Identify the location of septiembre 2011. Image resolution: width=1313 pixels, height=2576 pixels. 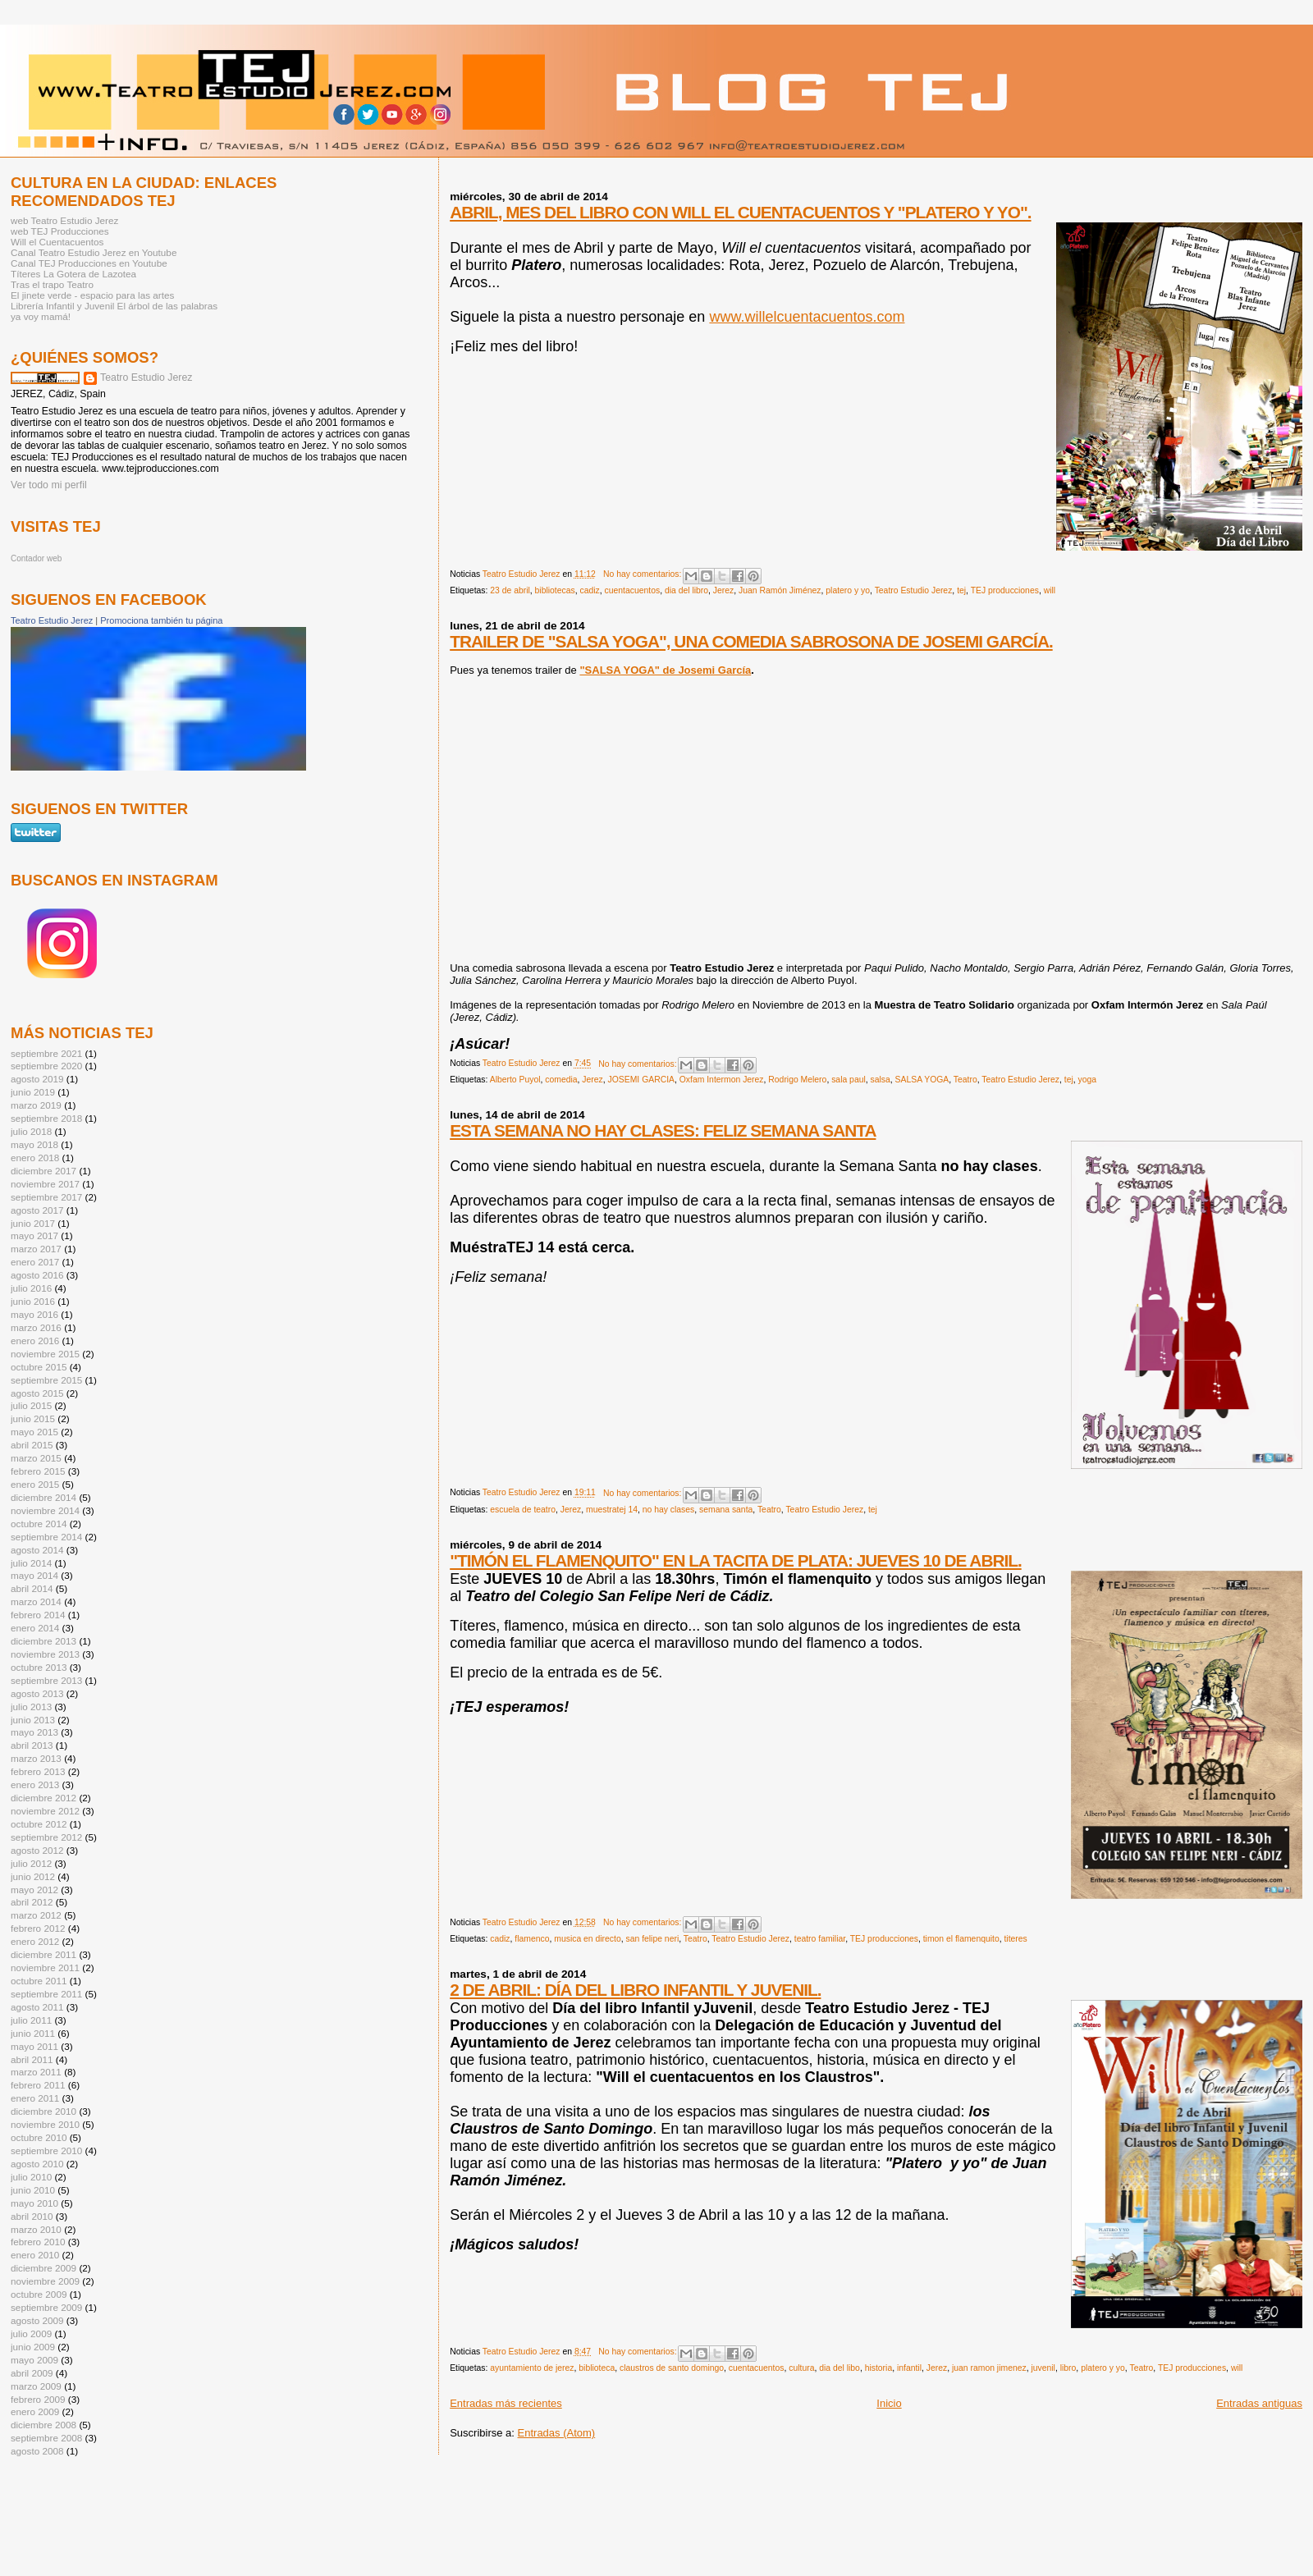
(46, 1993).